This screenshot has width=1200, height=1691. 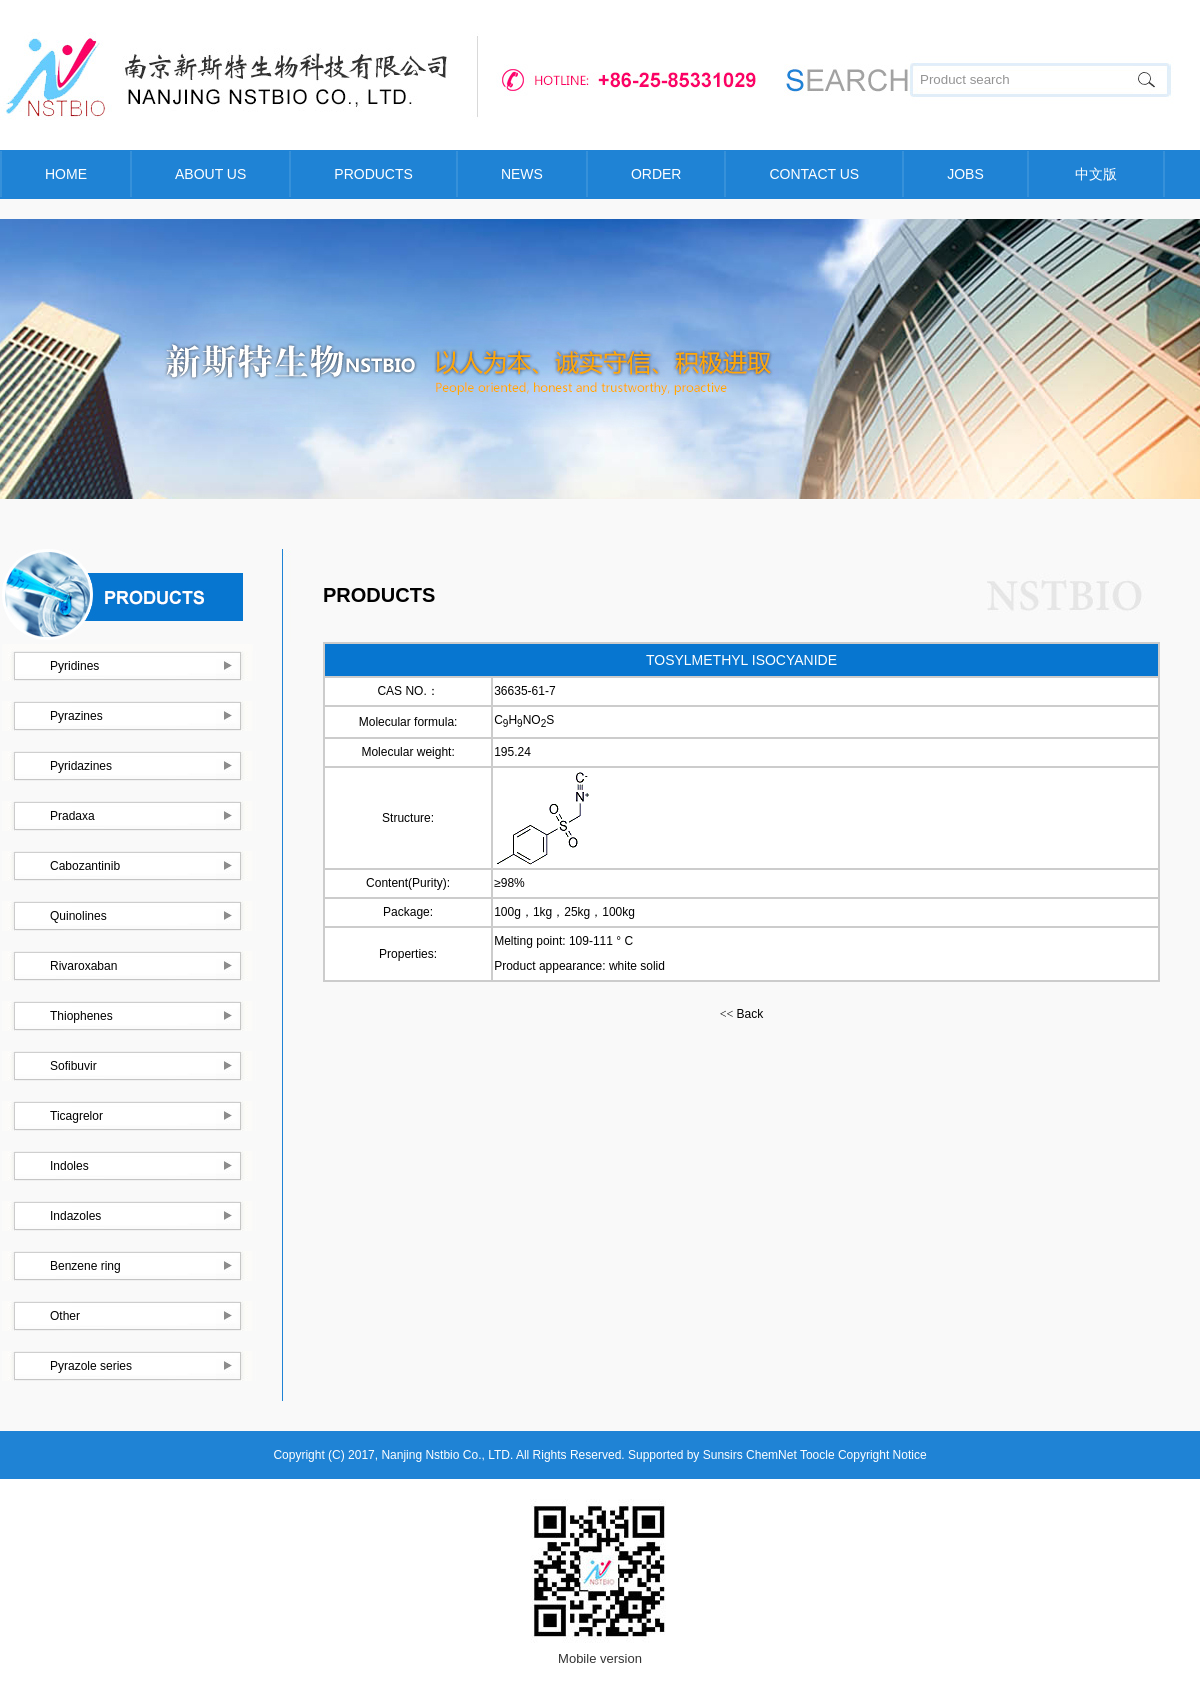 I want to click on 中文版, so click(x=1096, y=174).